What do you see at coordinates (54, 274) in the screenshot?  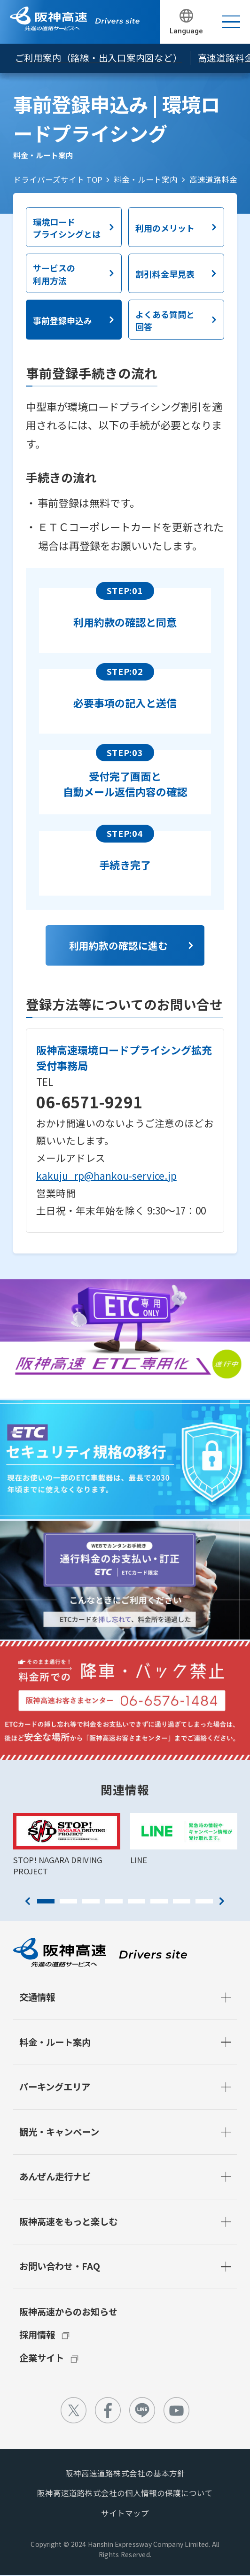 I see `サービスの利用方法` at bounding box center [54, 274].